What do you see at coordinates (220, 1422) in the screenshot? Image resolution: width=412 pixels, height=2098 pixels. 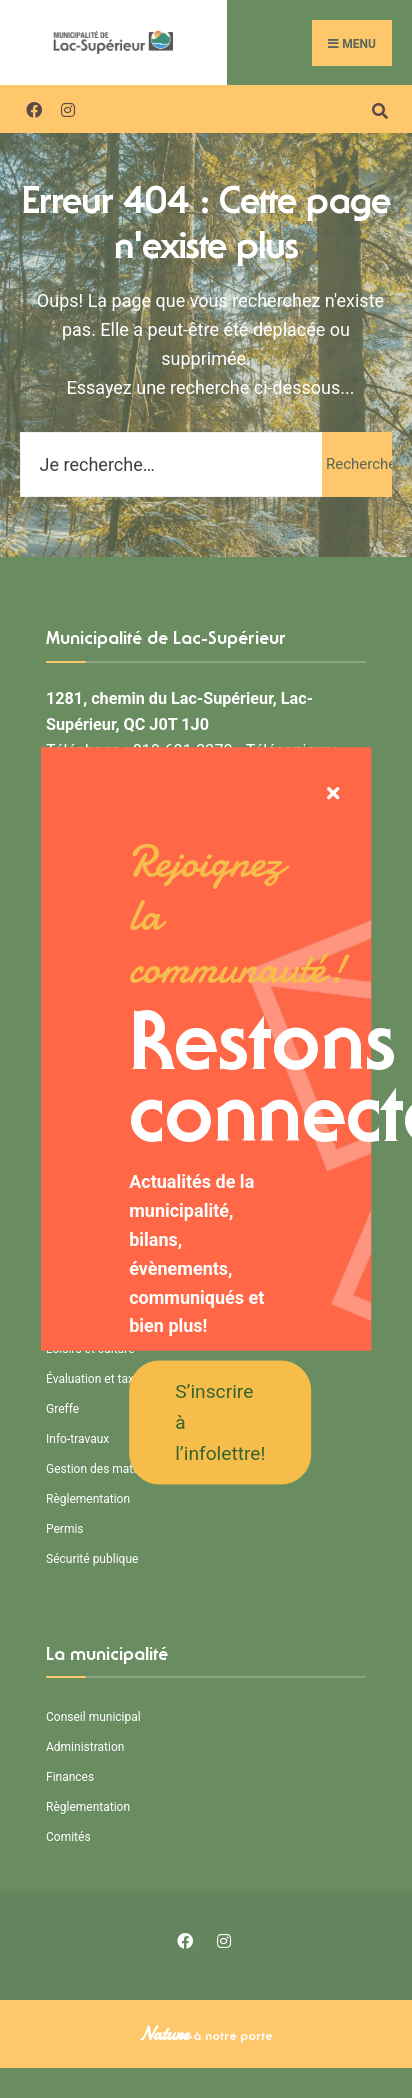 I see `S’inscrire à l’infolettre!` at bounding box center [220, 1422].